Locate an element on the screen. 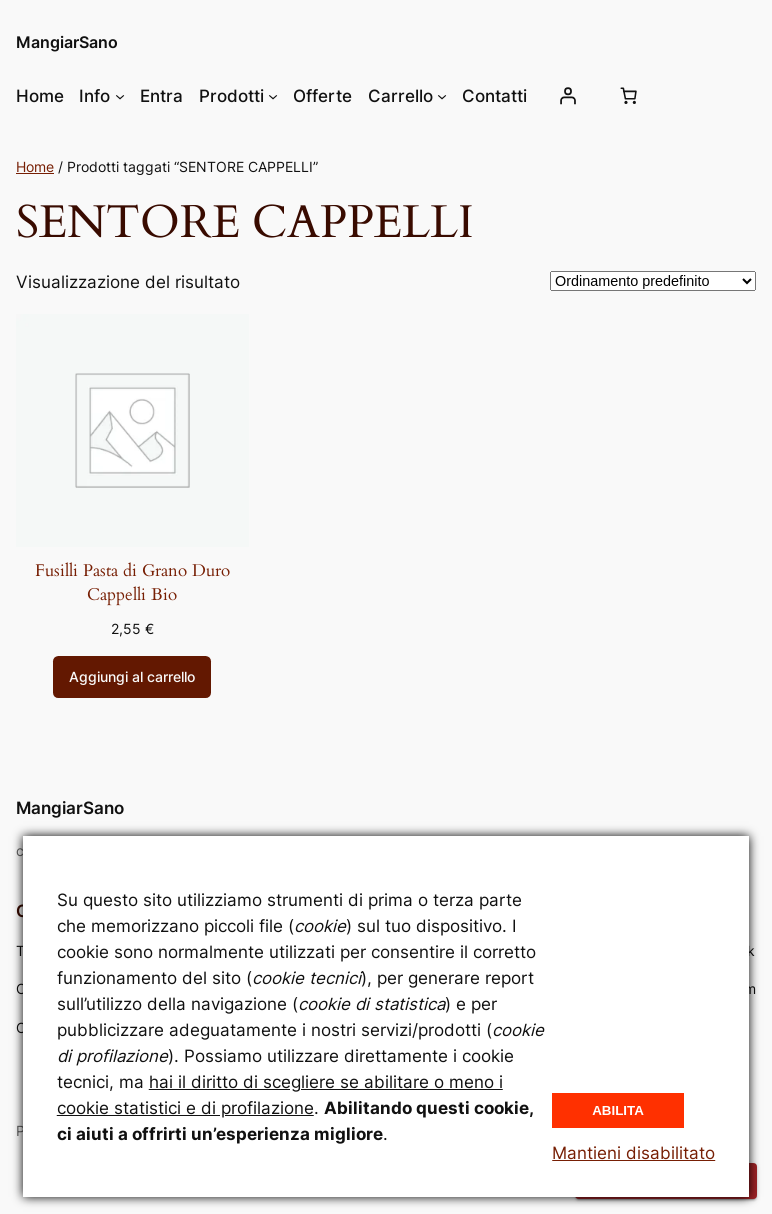  [Accedi] is located at coordinates (568, 96).